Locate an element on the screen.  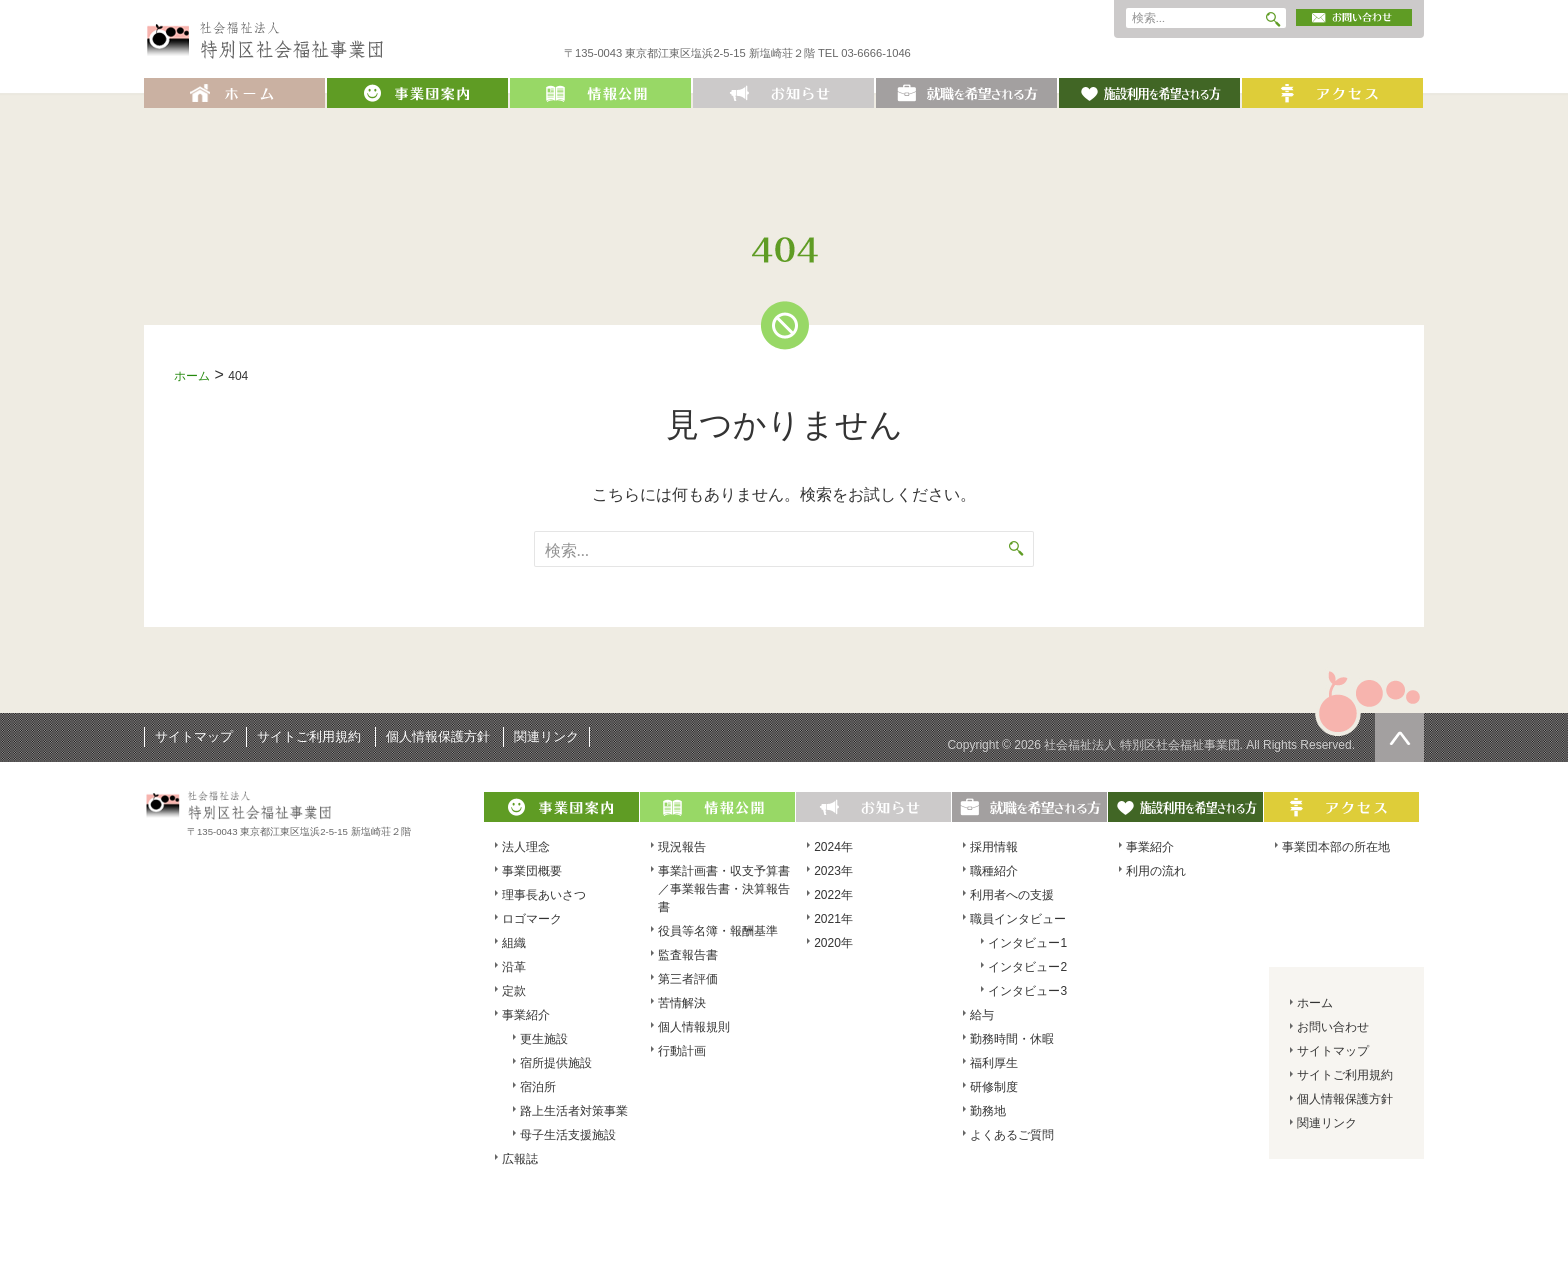
行動計画 is located at coordinates (682, 1051).